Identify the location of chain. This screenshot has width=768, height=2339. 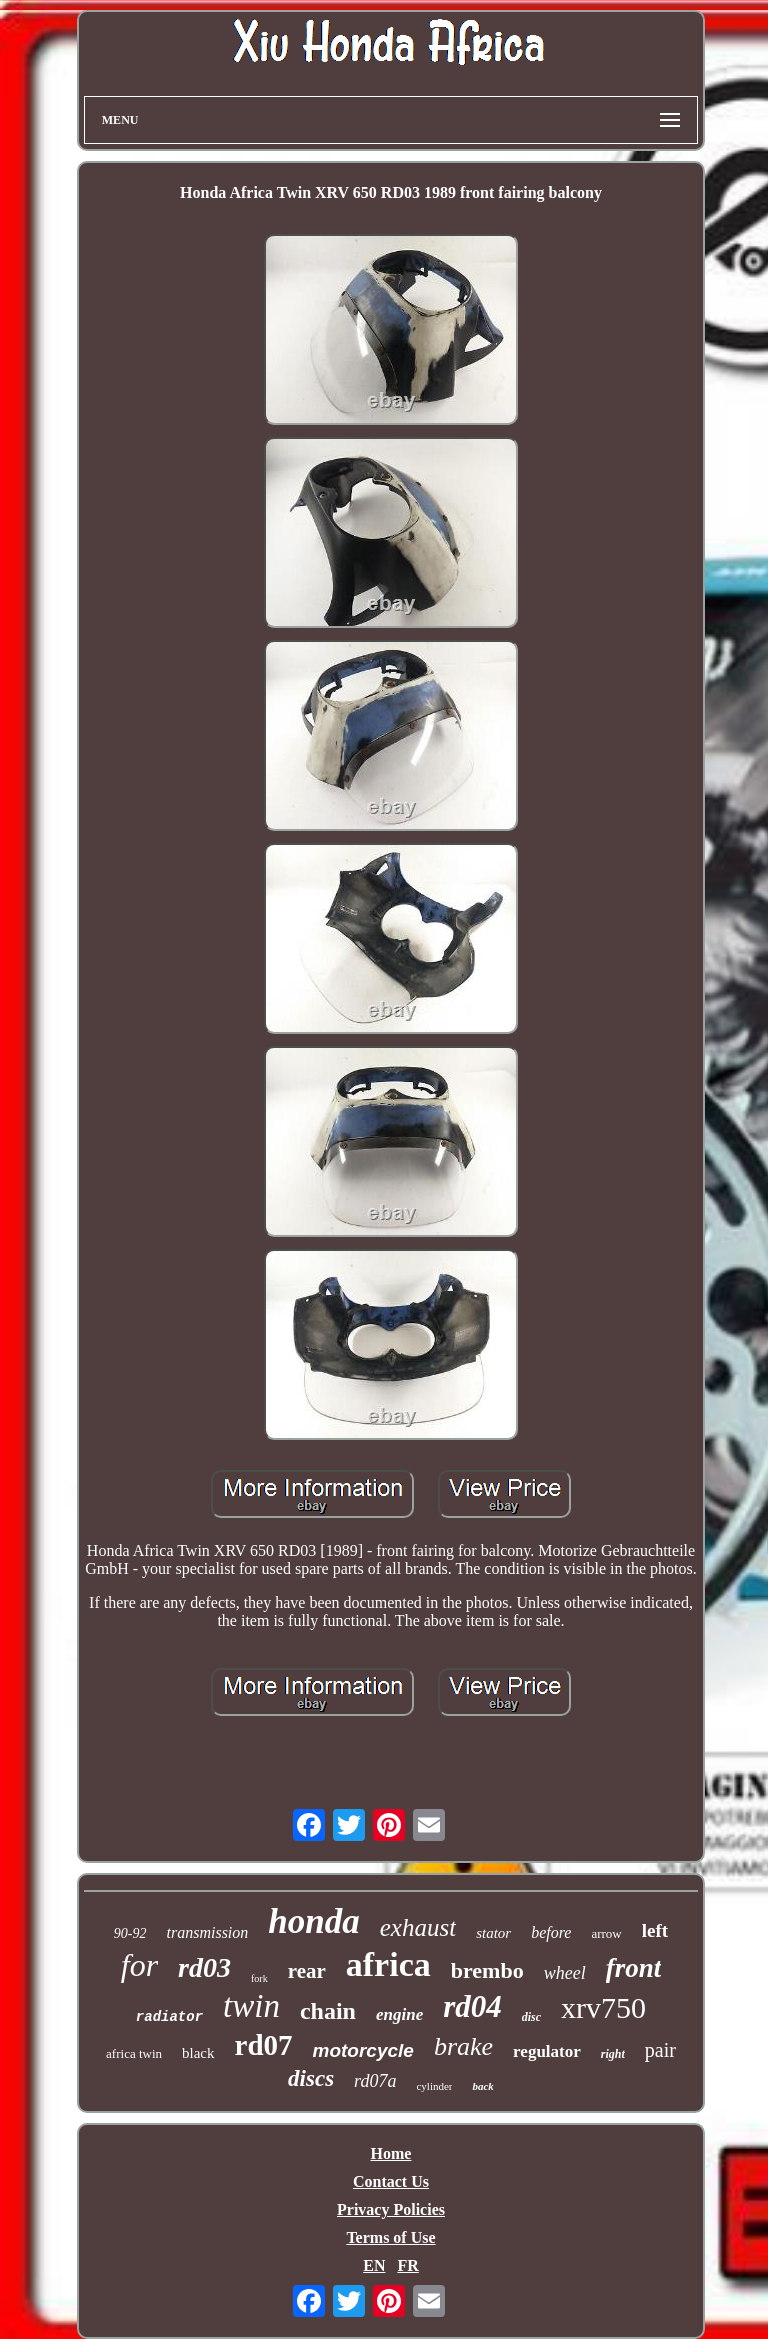
(328, 2011).